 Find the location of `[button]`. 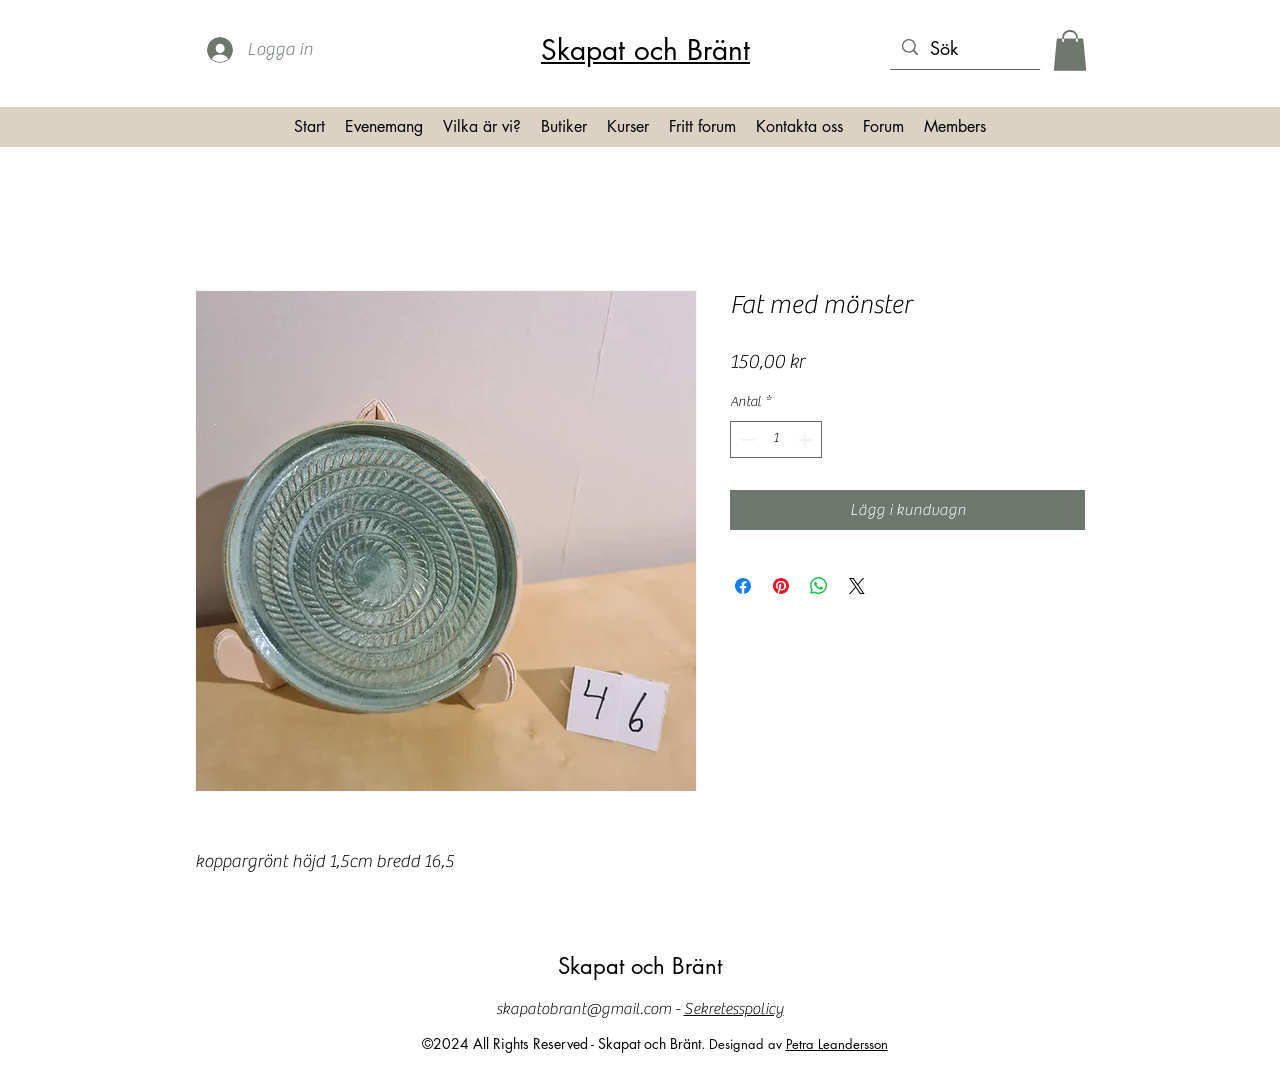

[button] is located at coordinates (1070, 50).